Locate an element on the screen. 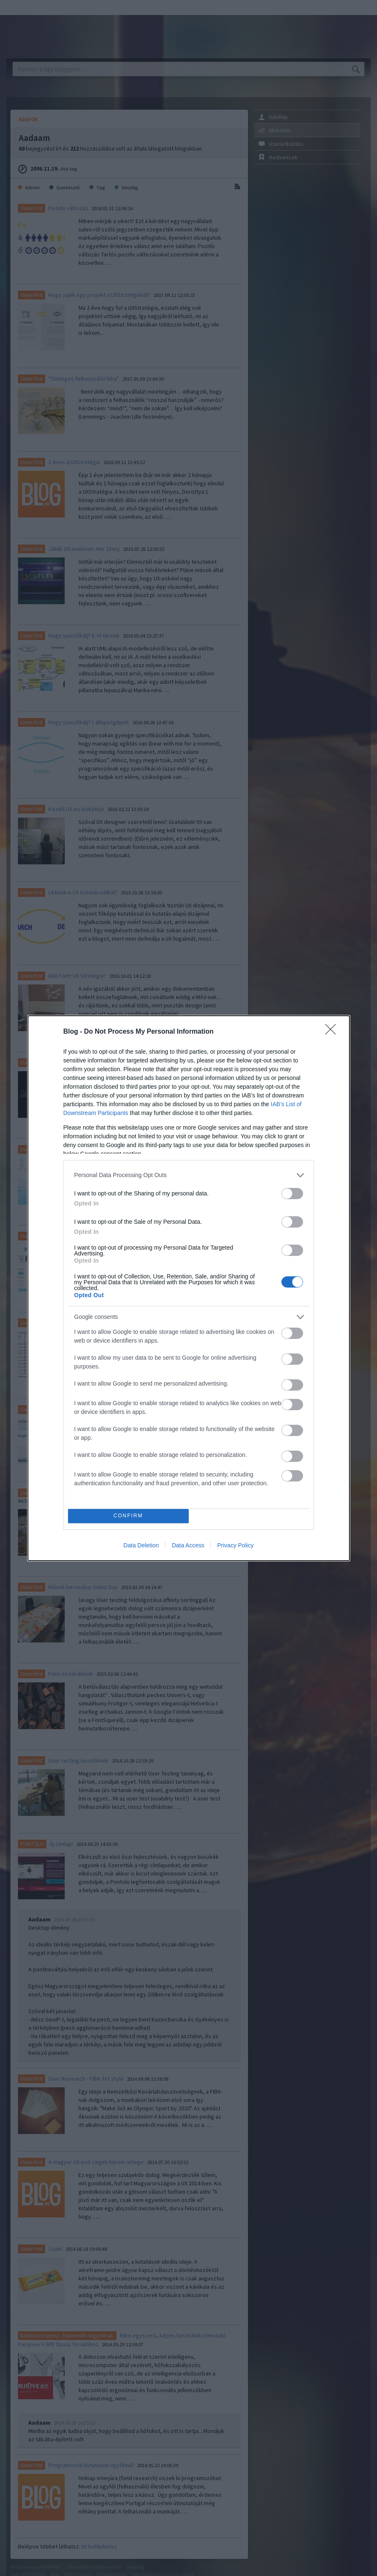 Image resolution: width=377 pixels, height=2576 pixels. Data Access is located at coordinates (188, 1545).